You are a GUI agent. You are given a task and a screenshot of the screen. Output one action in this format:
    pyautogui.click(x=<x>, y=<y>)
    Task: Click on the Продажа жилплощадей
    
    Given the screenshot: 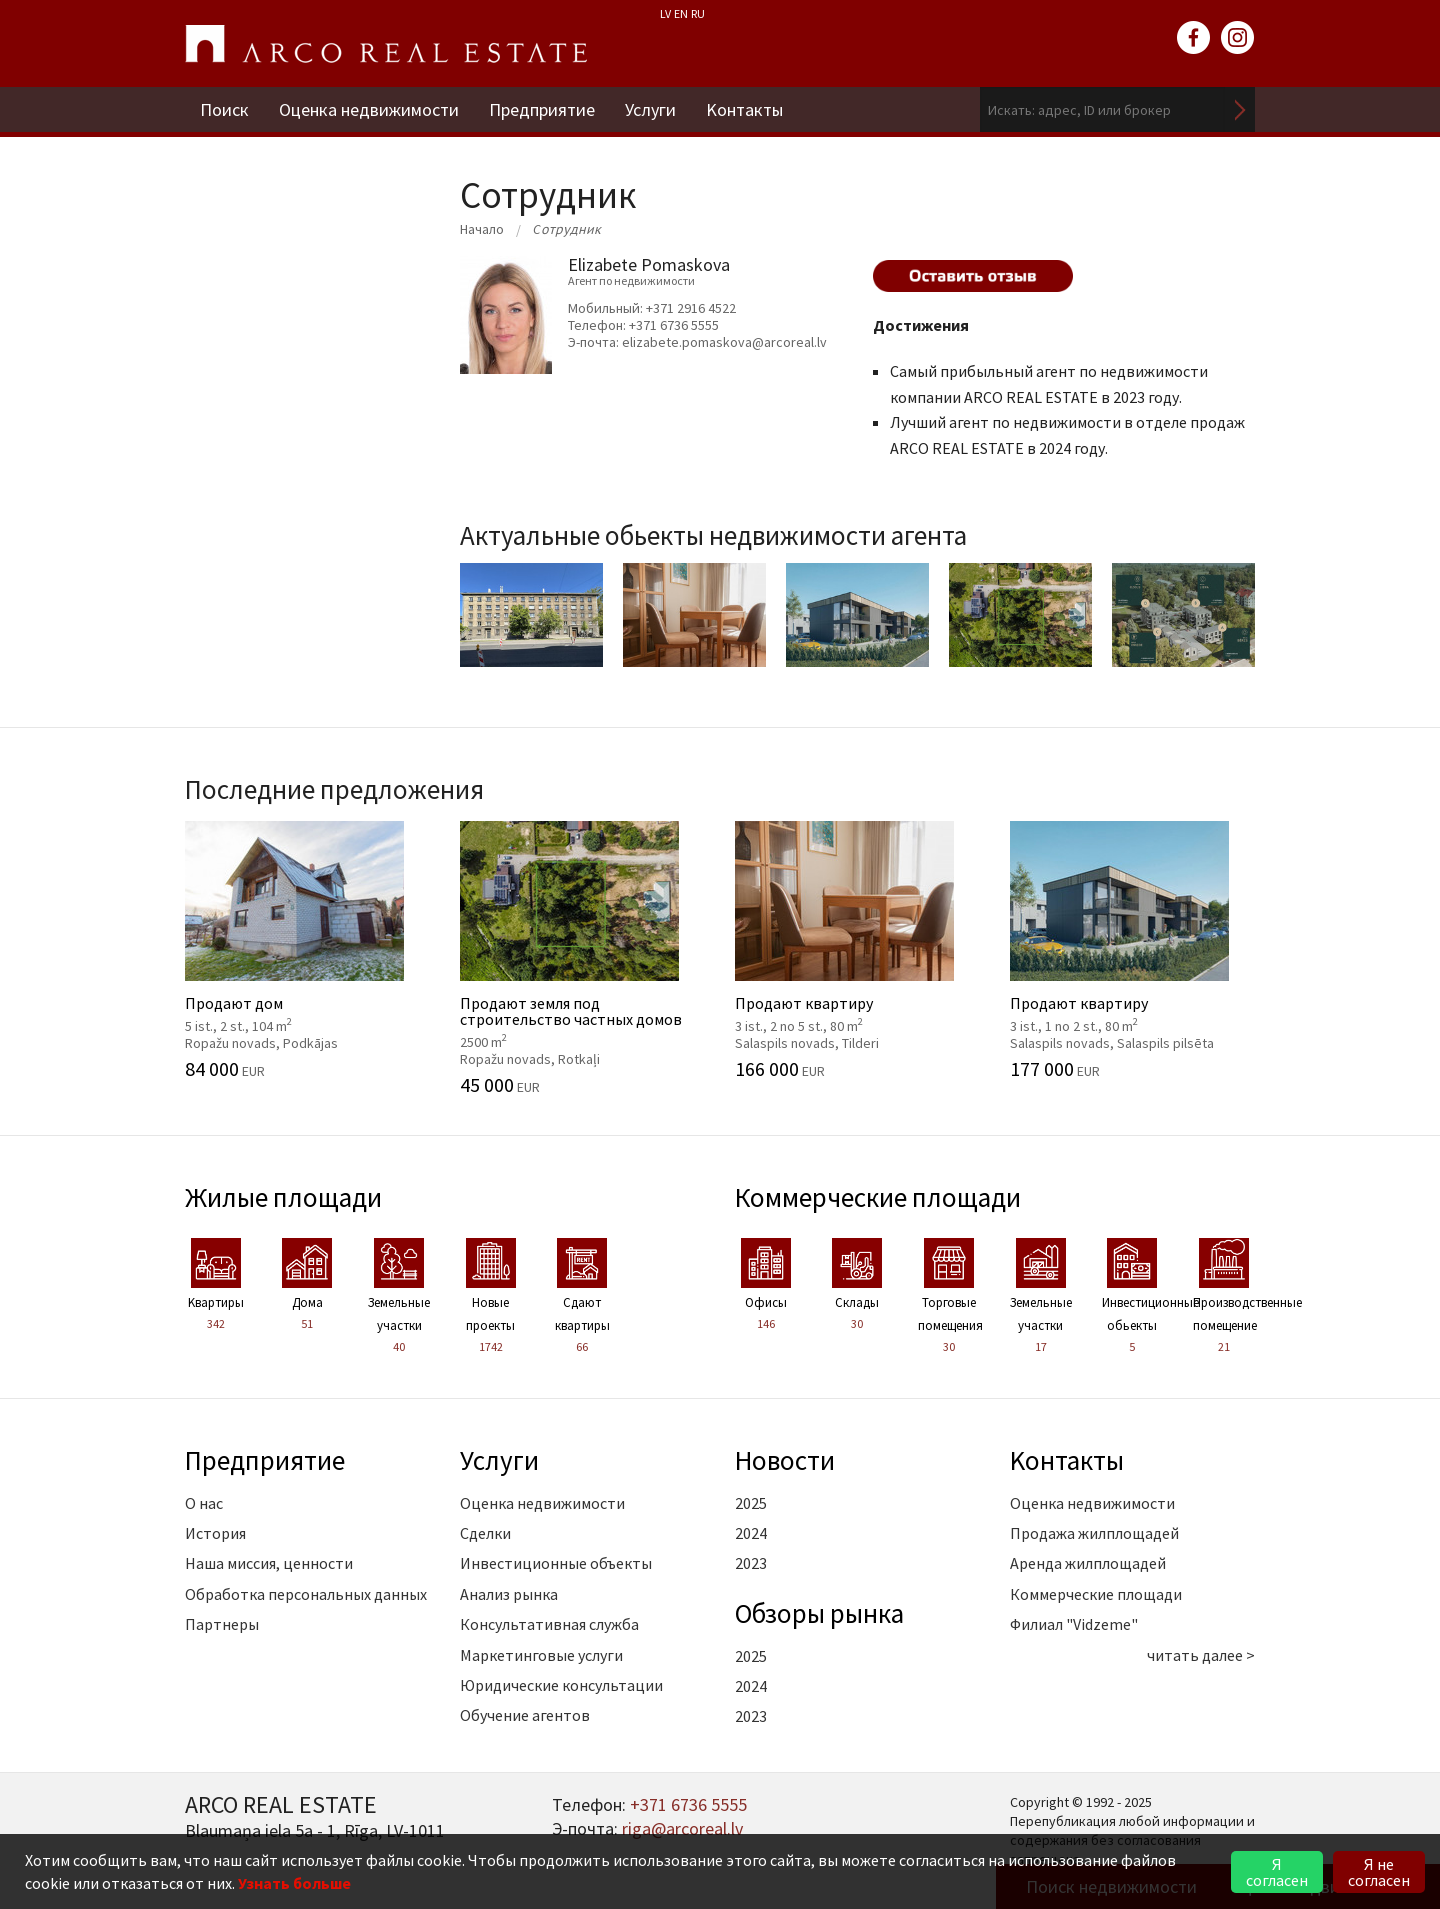 What is the action you would take?
    pyautogui.click(x=1094, y=1533)
    